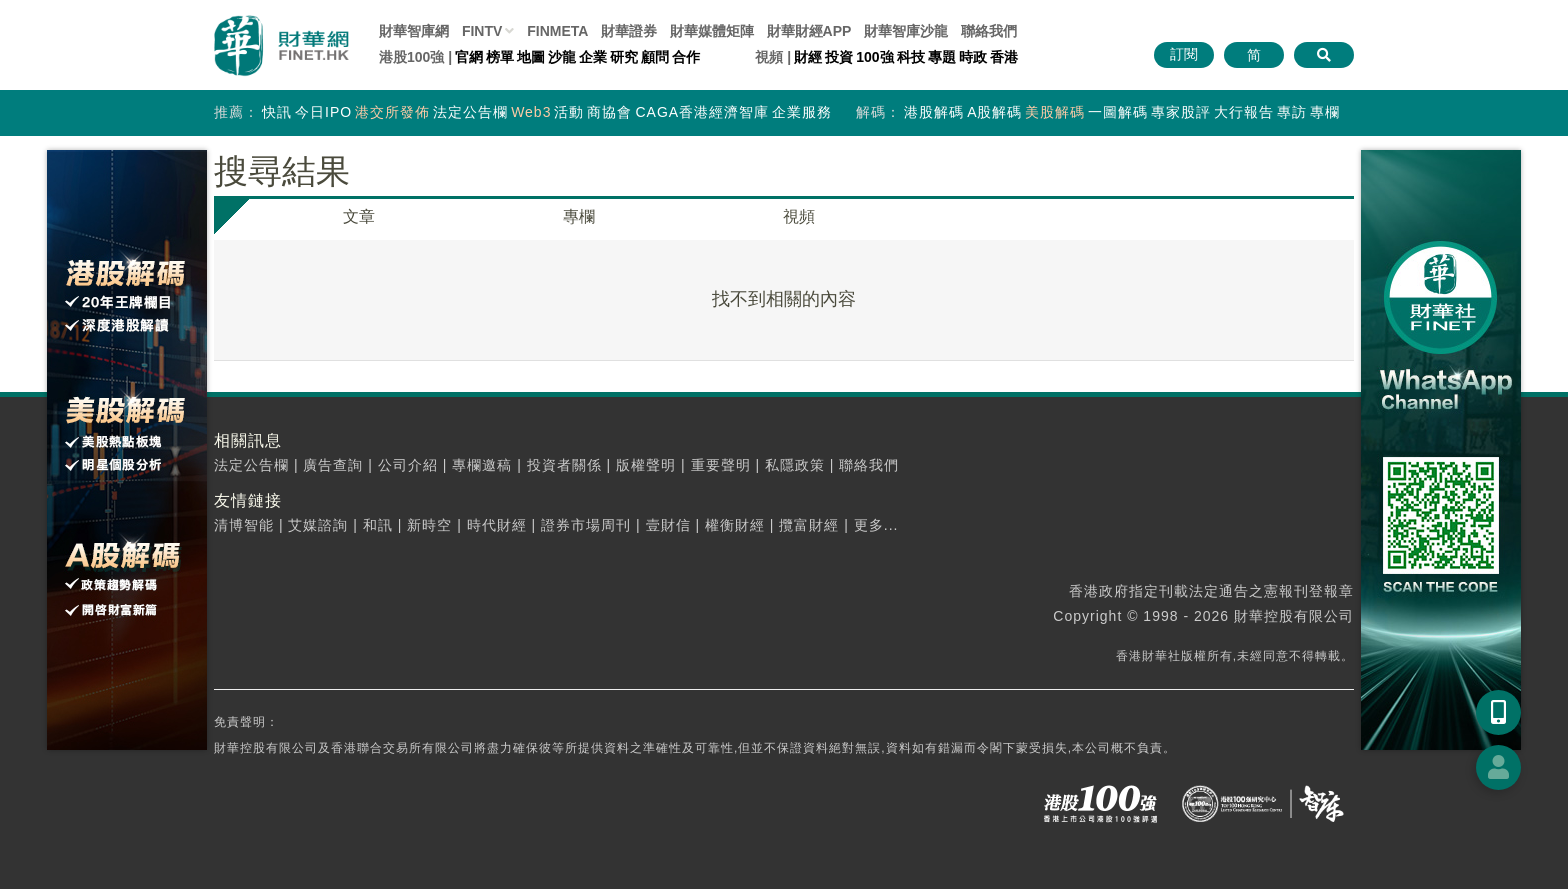 The width and height of the screenshot is (1568, 889). What do you see at coordinates (942, 57) in the screenshot?
I see `專題` at bounding box center [942, 57].